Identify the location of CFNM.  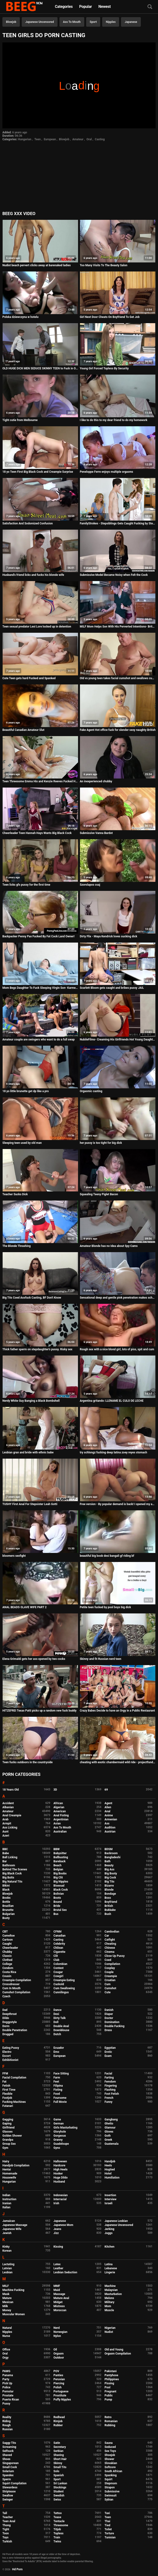
(57, 1931).